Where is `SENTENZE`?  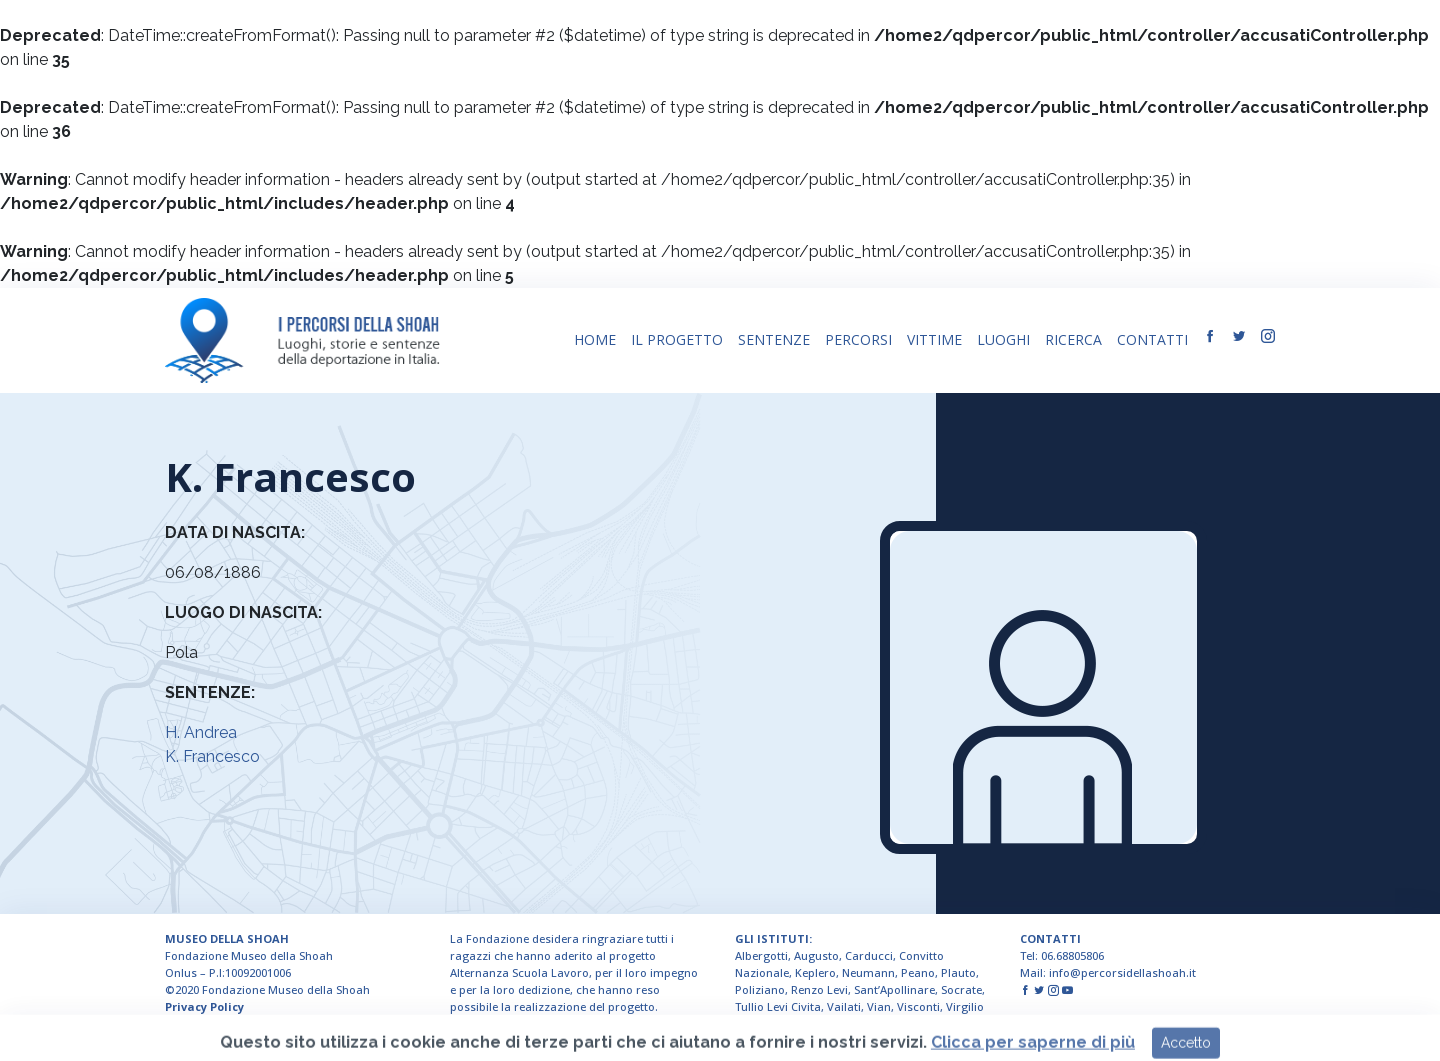 SENTENZE is located at coordinates (774, 339).